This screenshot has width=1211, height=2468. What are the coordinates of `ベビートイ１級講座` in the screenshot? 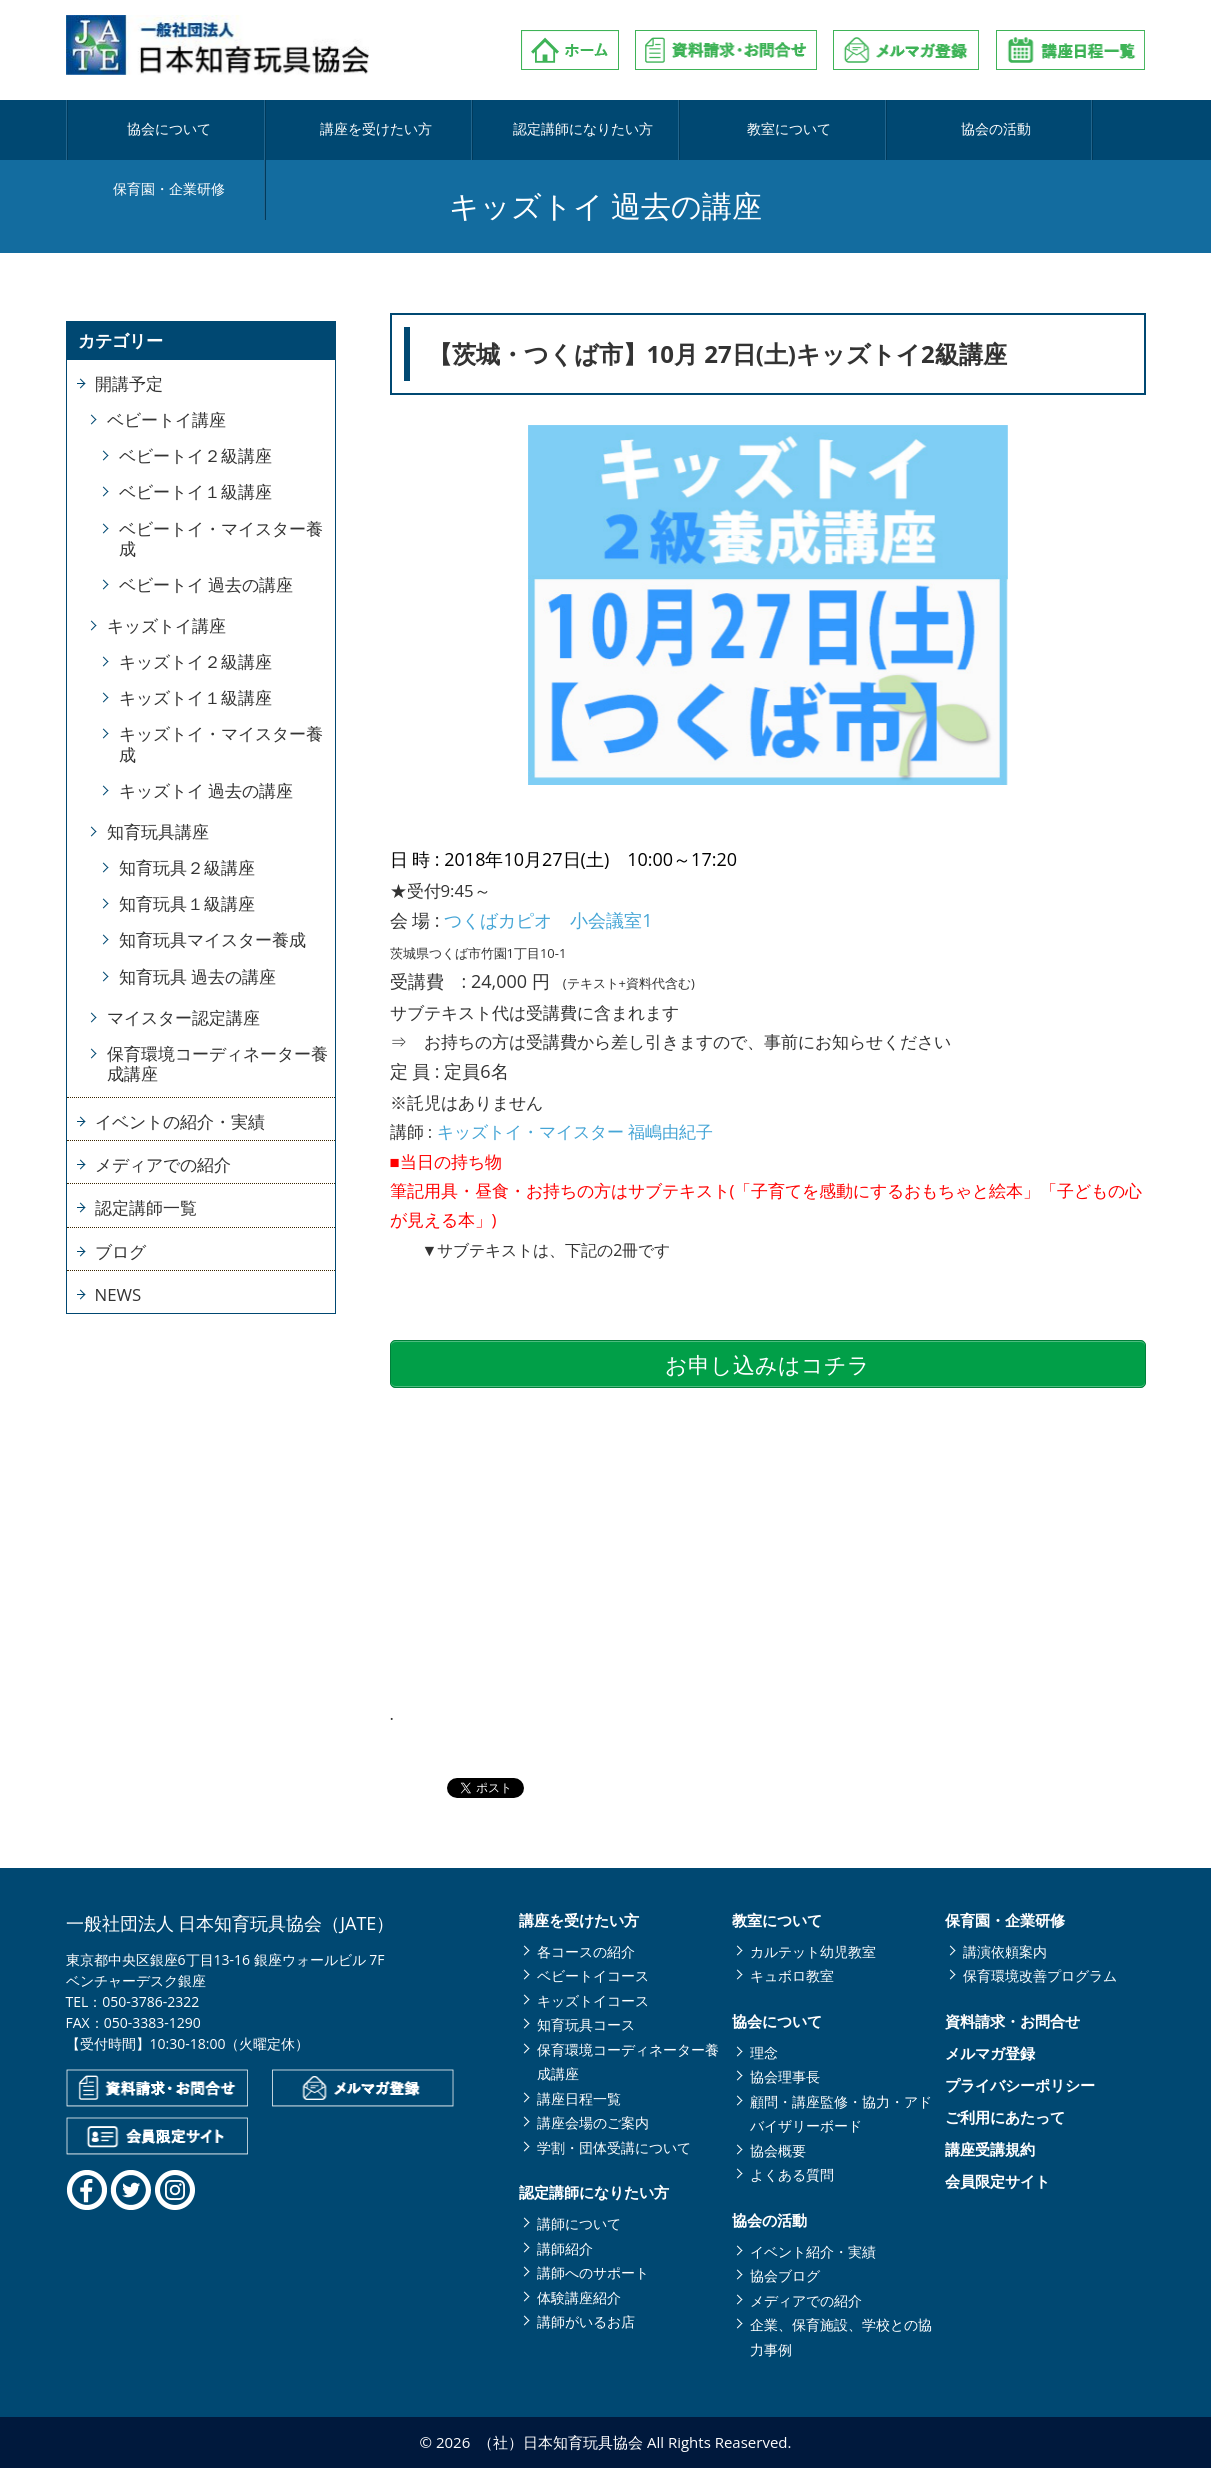 It's located at (195, 491).